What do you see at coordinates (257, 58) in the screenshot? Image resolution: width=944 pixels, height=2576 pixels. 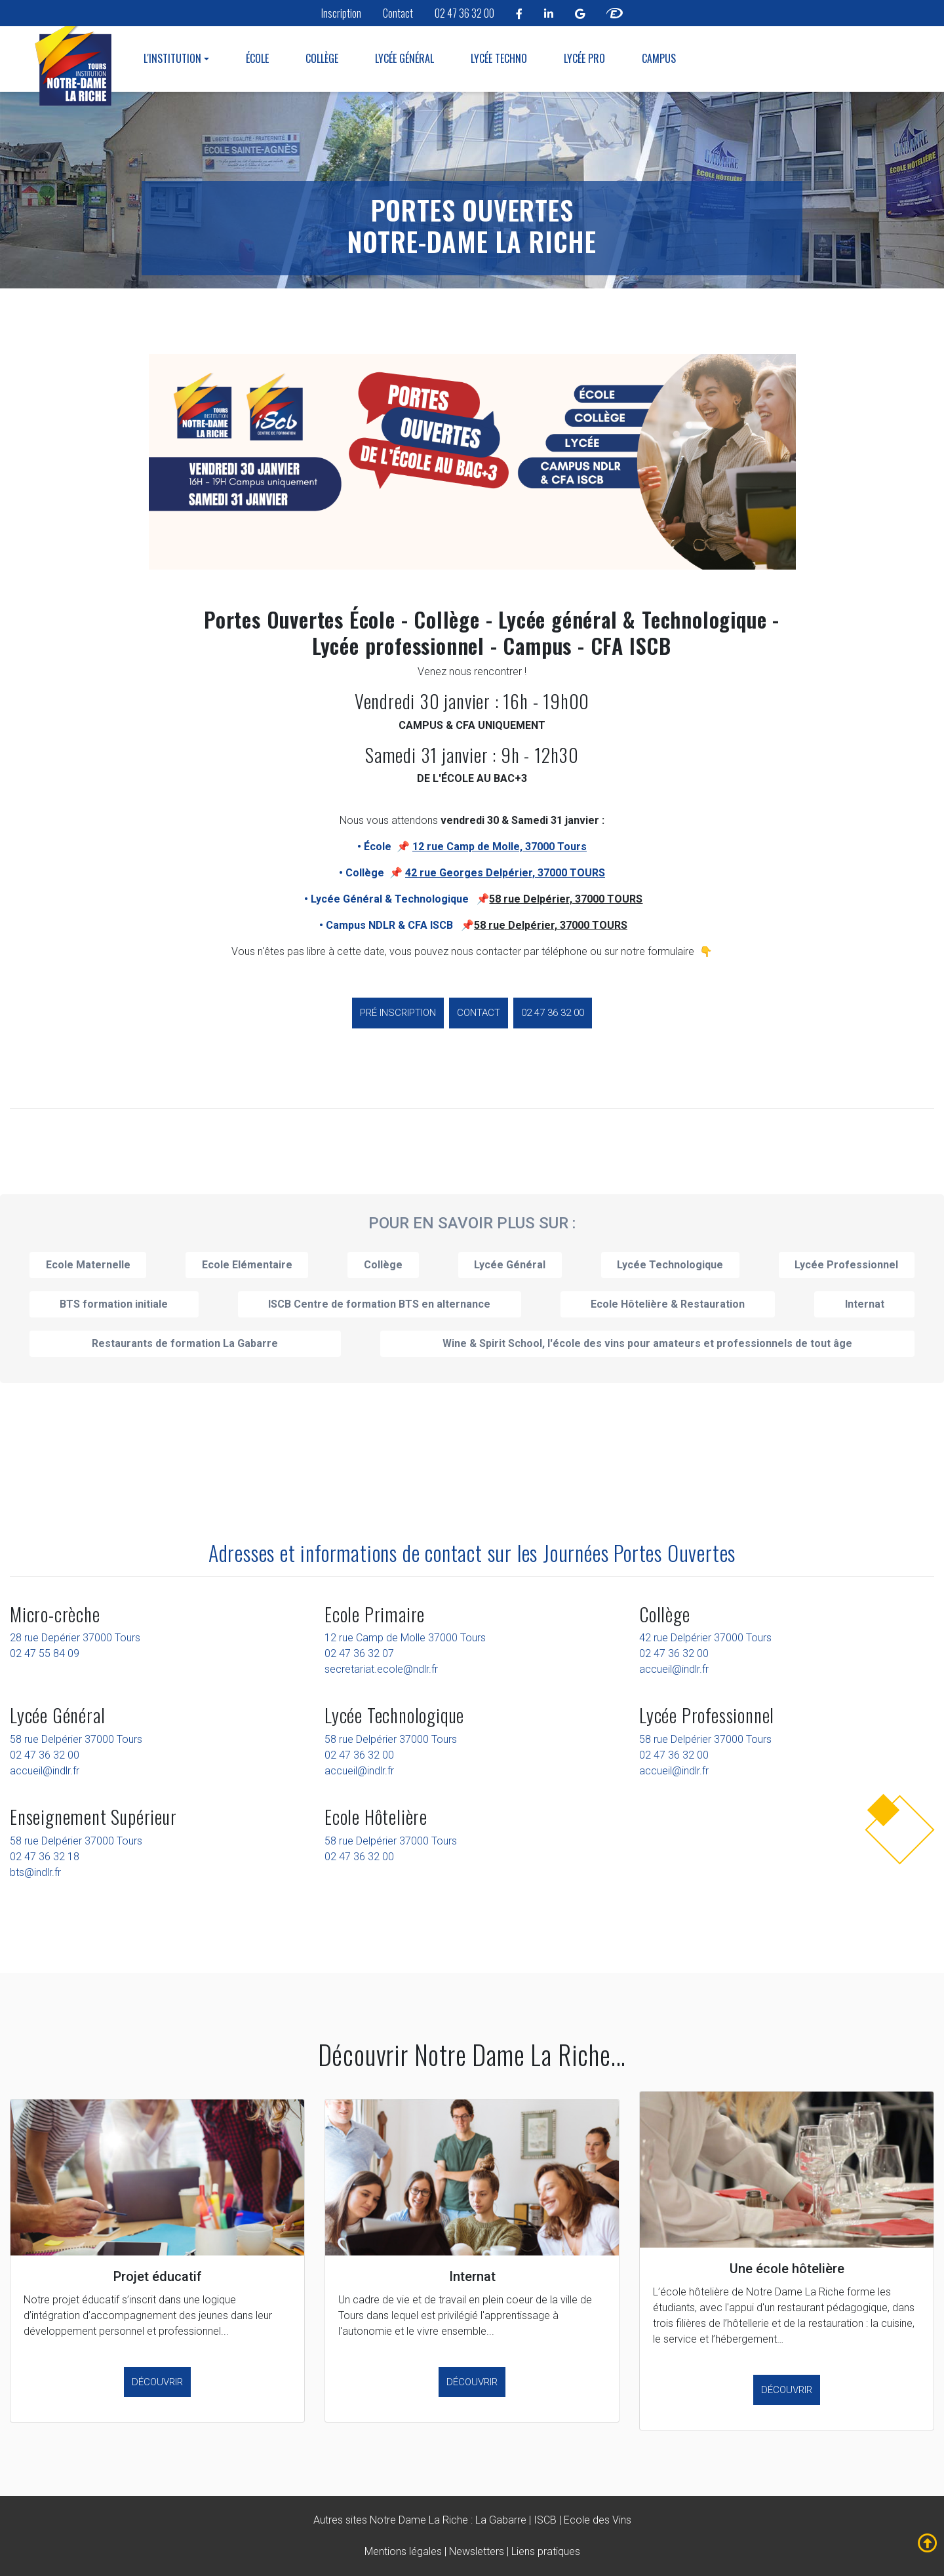 I see `École` at bounding box center [257, 58].